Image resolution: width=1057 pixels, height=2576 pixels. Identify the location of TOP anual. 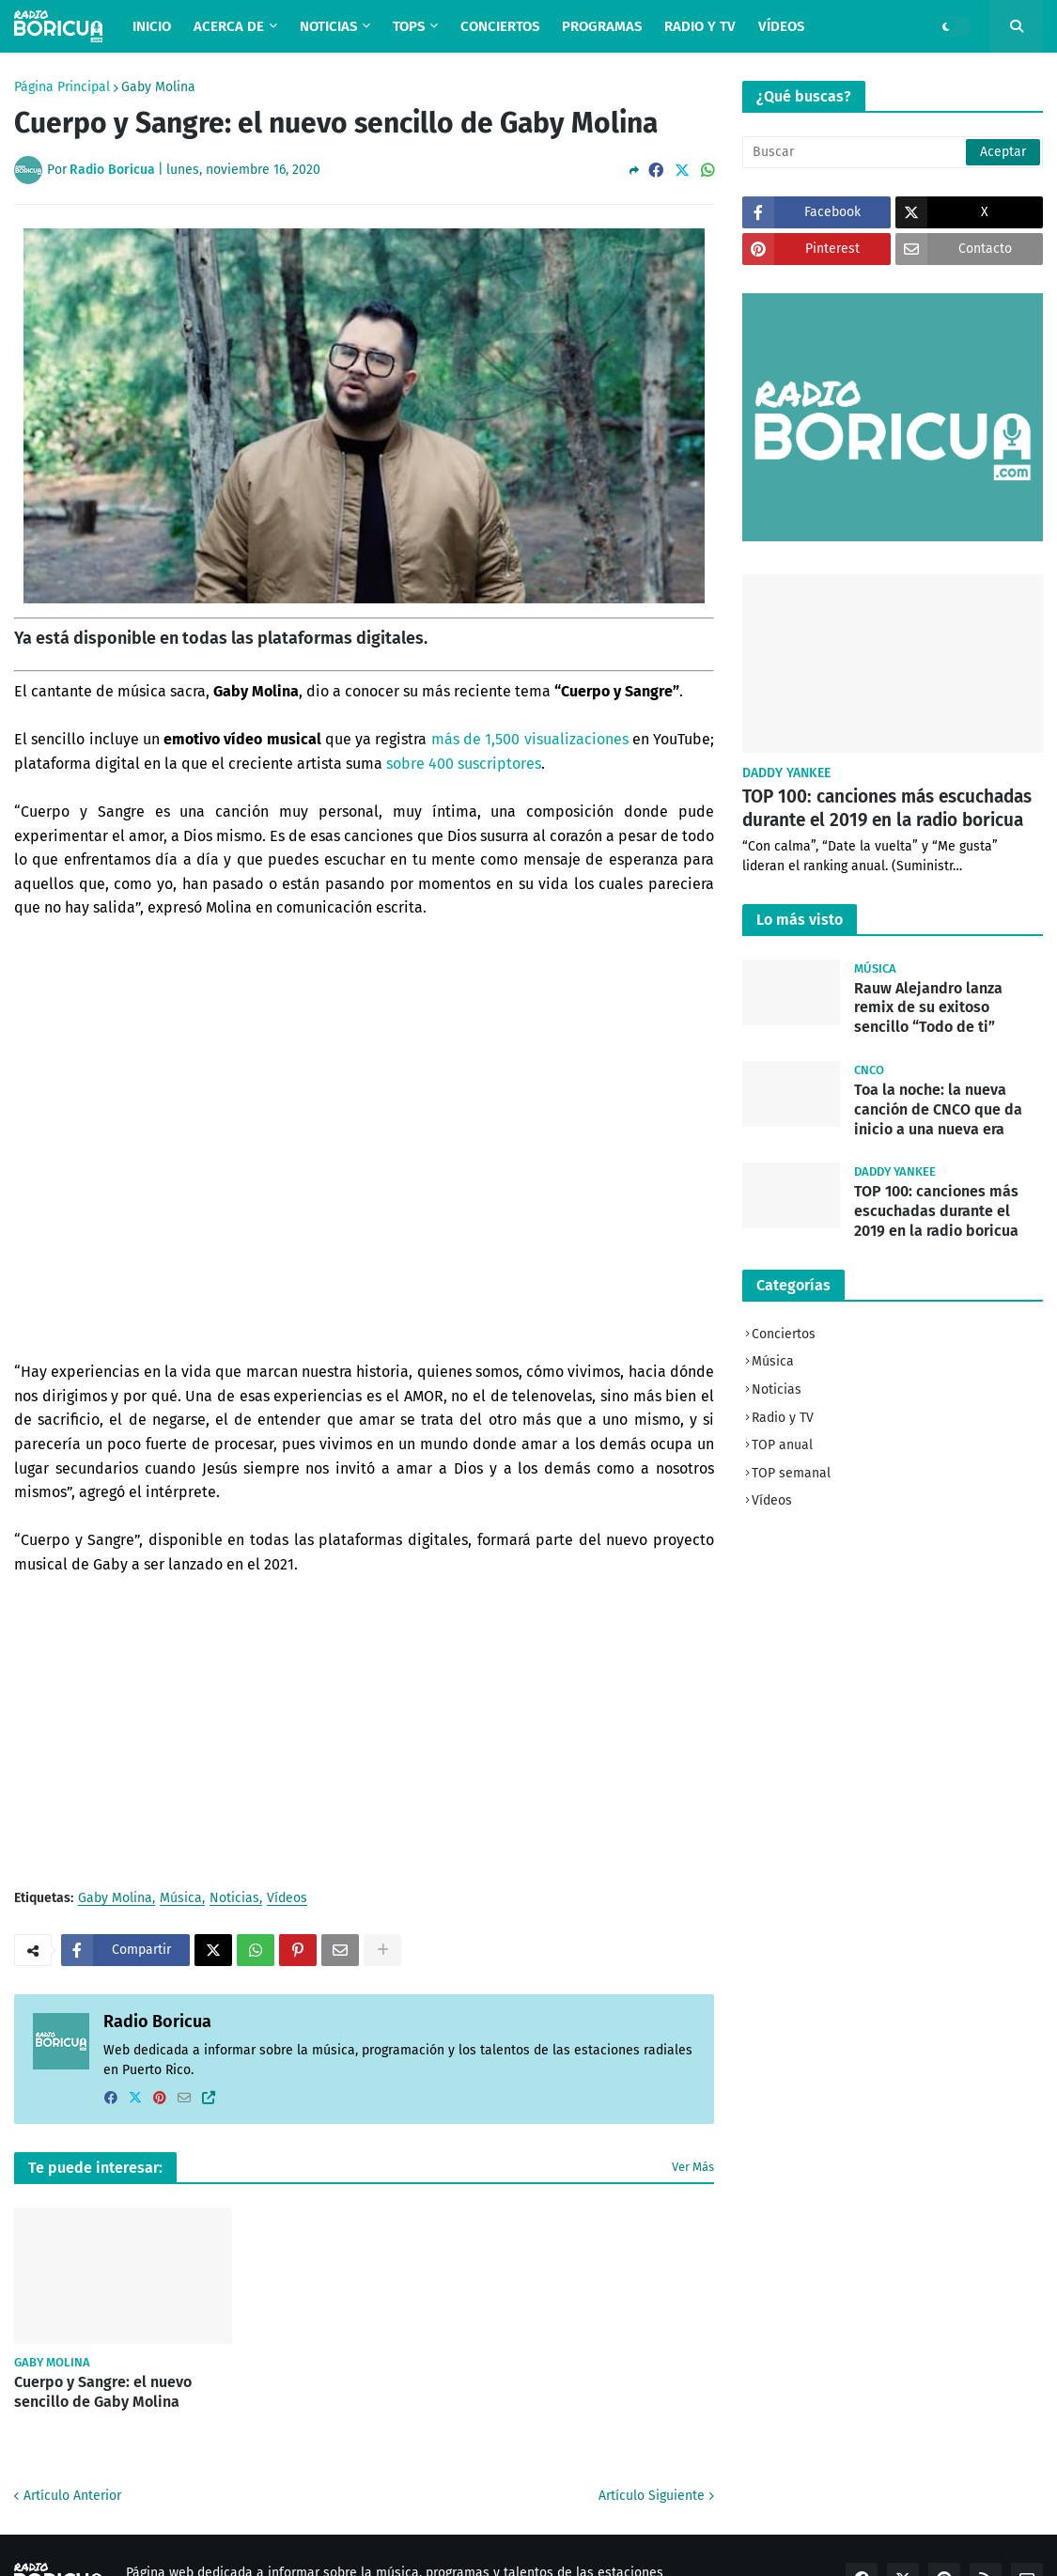
(782, 1445).